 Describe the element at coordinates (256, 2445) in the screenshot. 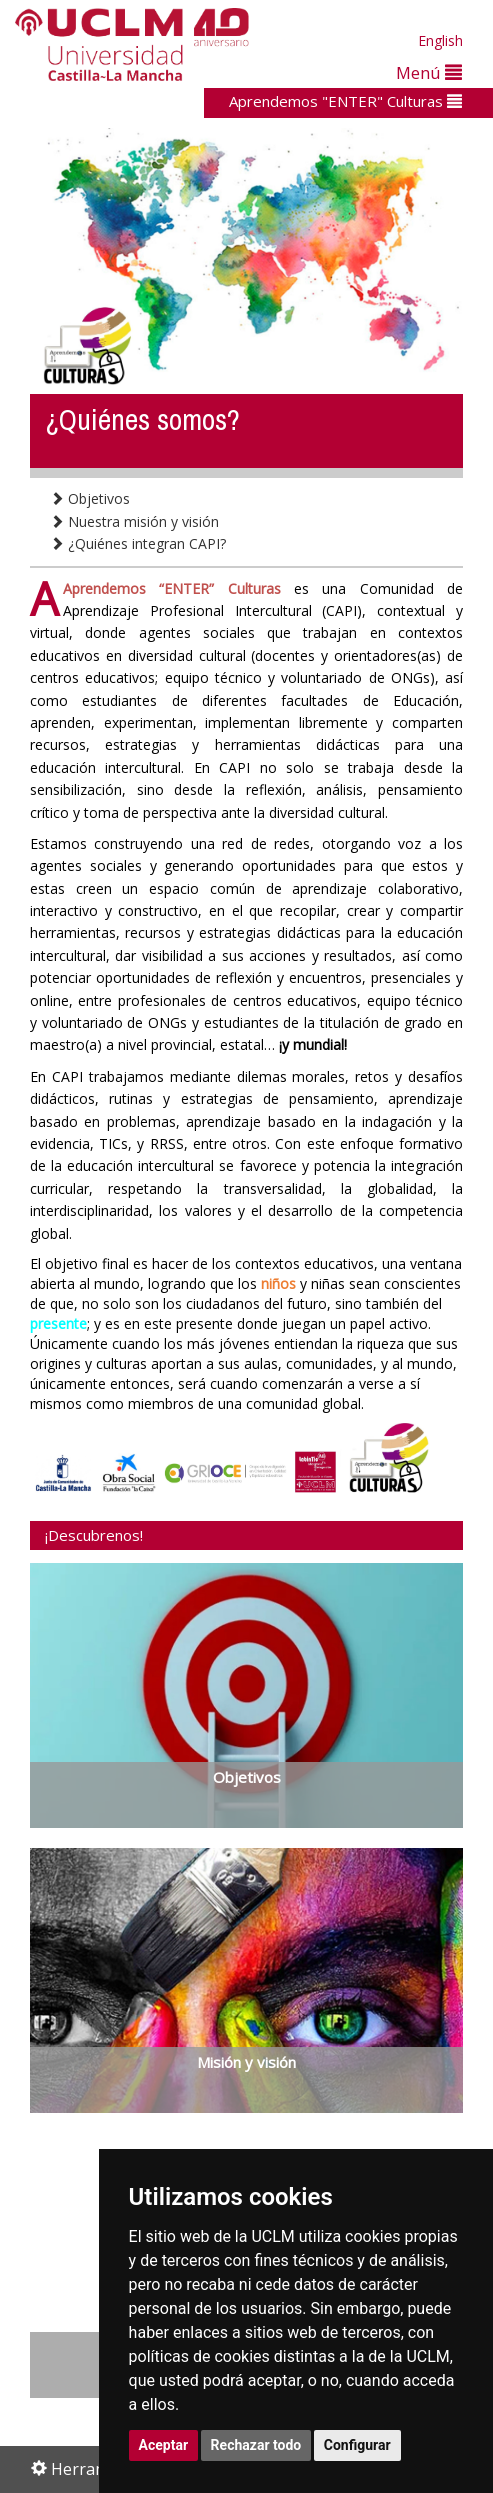

I see `Rechazar todo [button]` at that location.